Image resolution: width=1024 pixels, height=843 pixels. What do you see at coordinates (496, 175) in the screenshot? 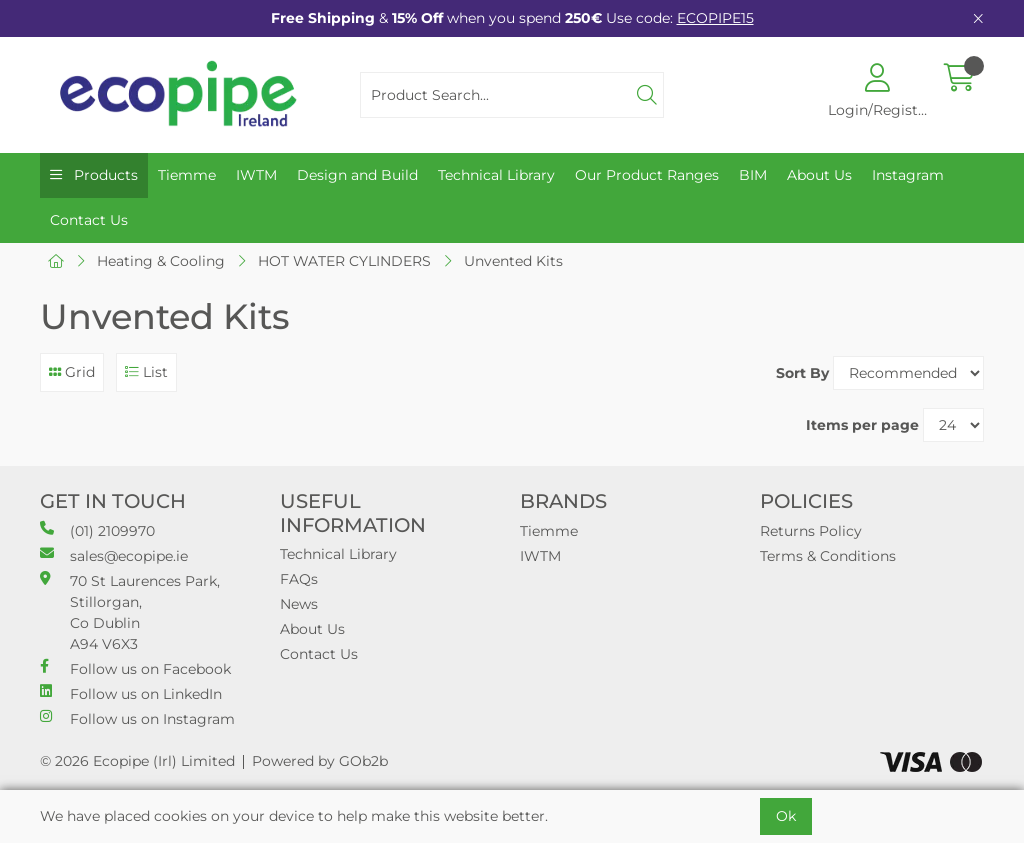
I see `Technical Library` at bounding box center [496, 175].